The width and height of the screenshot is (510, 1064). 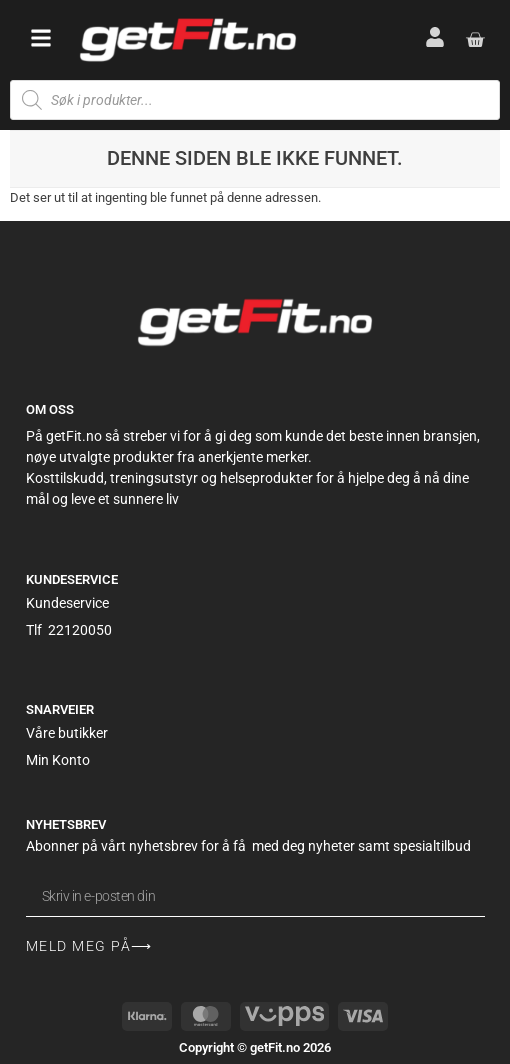 What do you see at coordinates (67, 733) in the screenshot?
I see `Våre butikker` at bounding box center [67, 733].